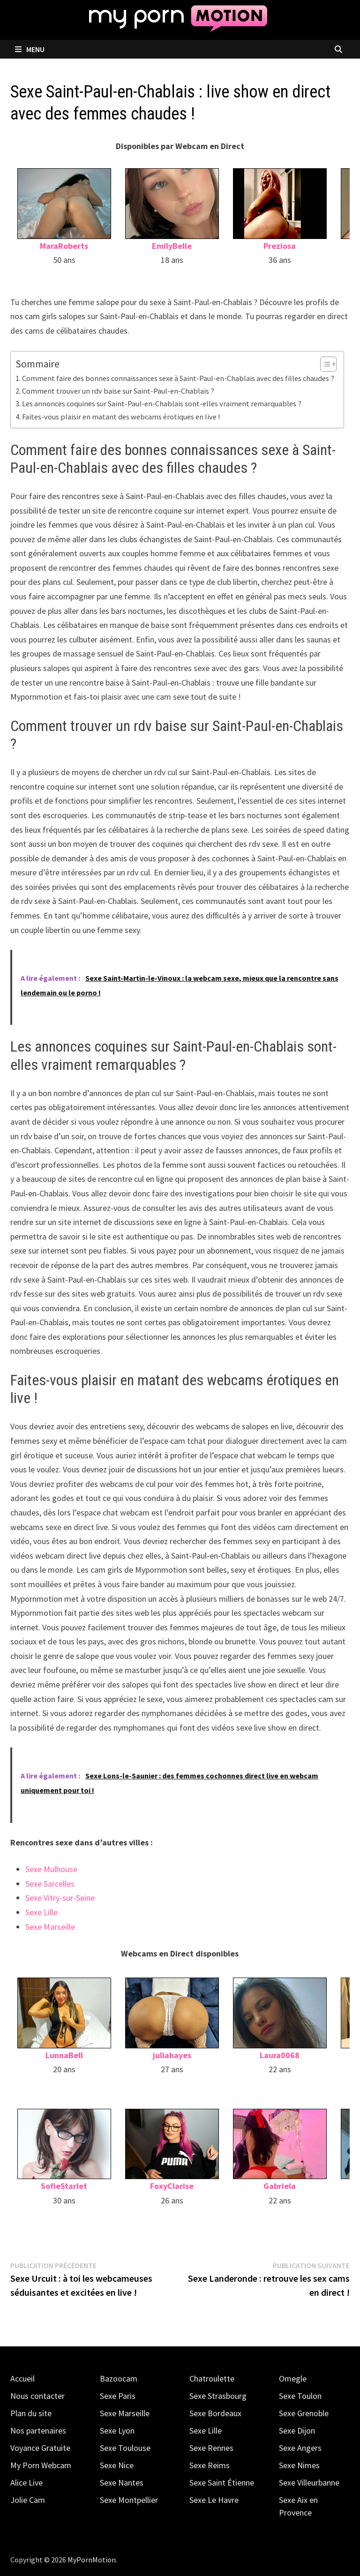 The width and height of the screenshot is (360, 2576). What do you see at coordinates (22, 2378) in the screenshot?
I see `Accueil` at bounding box center [22, 2378].